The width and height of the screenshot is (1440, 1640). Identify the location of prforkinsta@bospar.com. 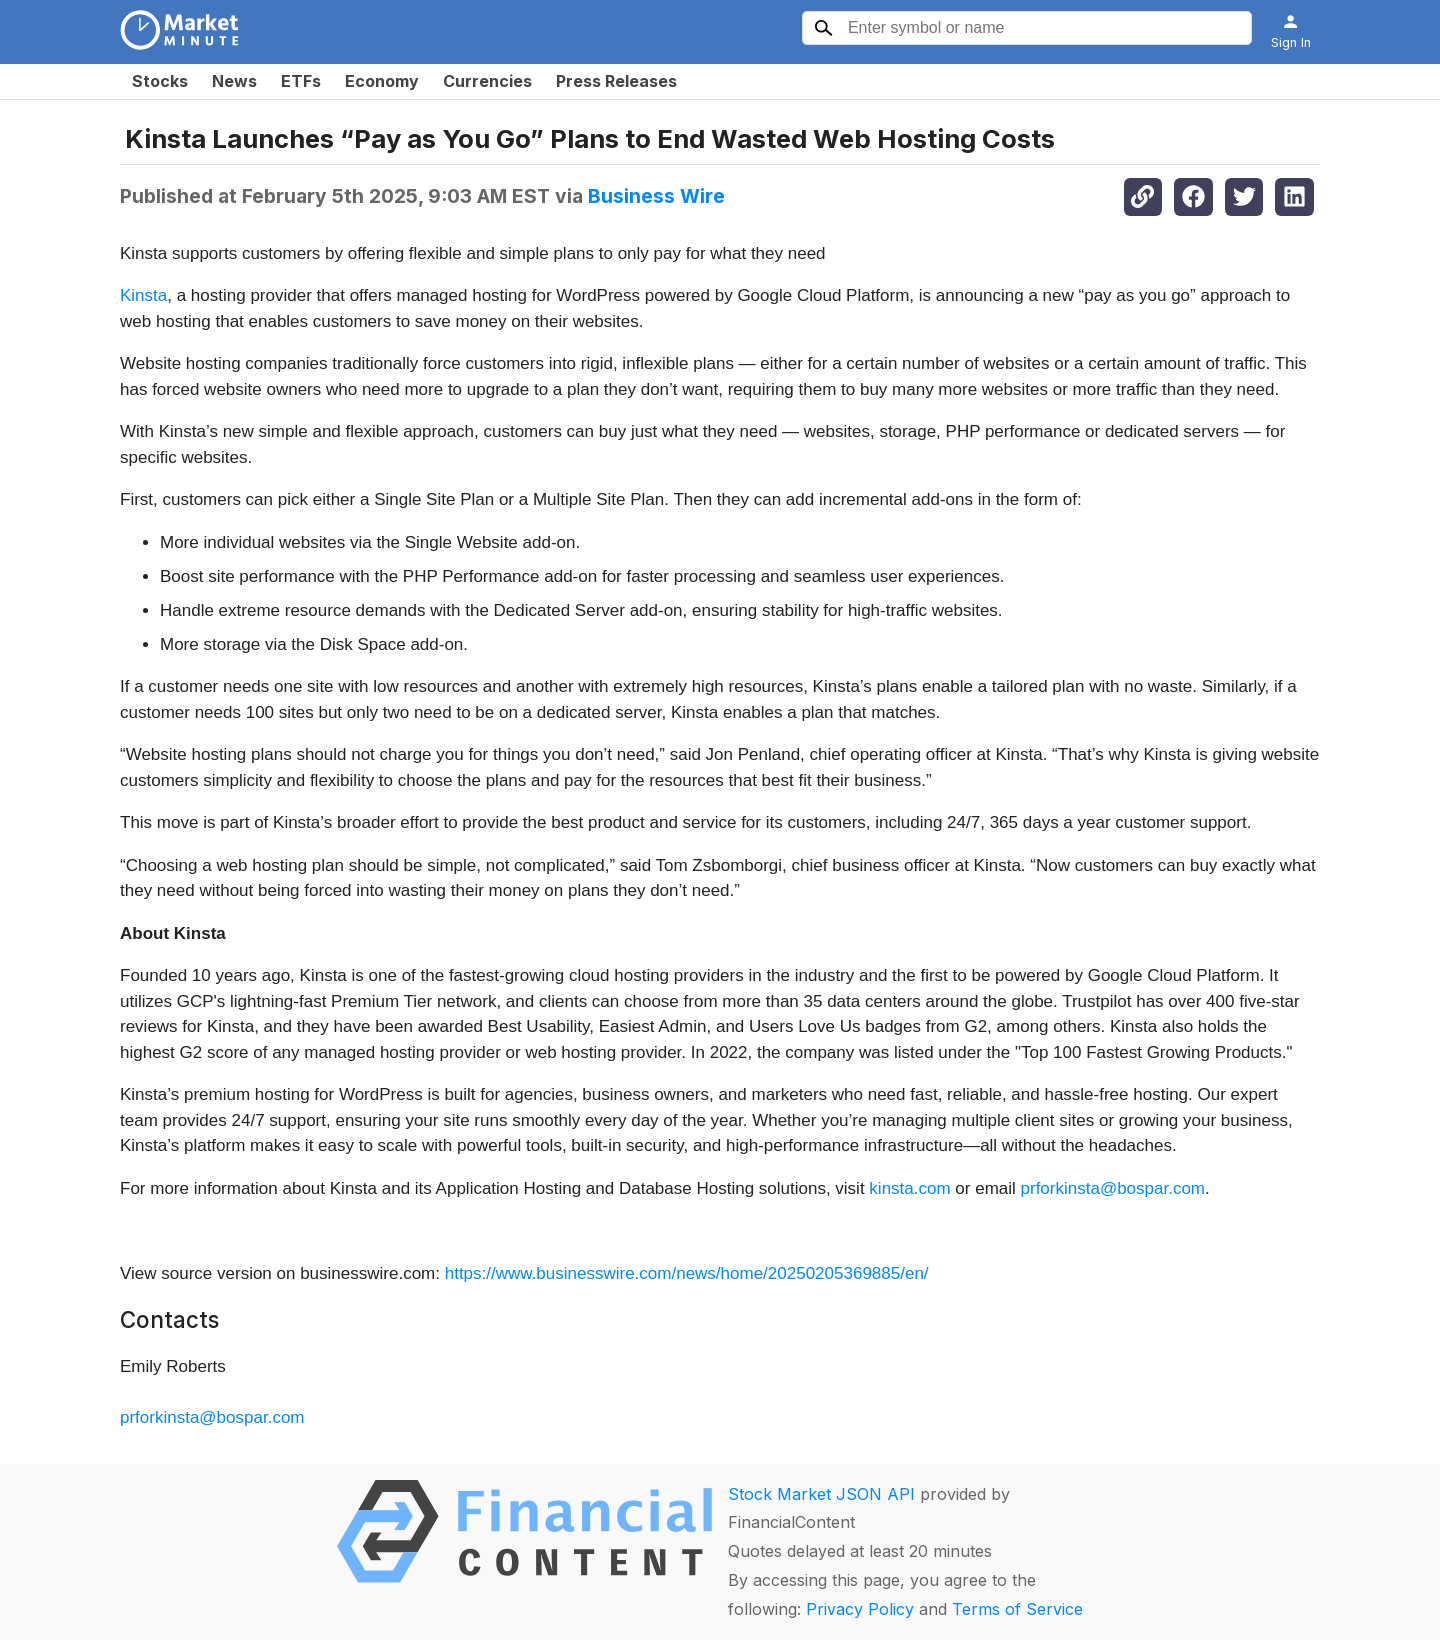
(1113, 1188).